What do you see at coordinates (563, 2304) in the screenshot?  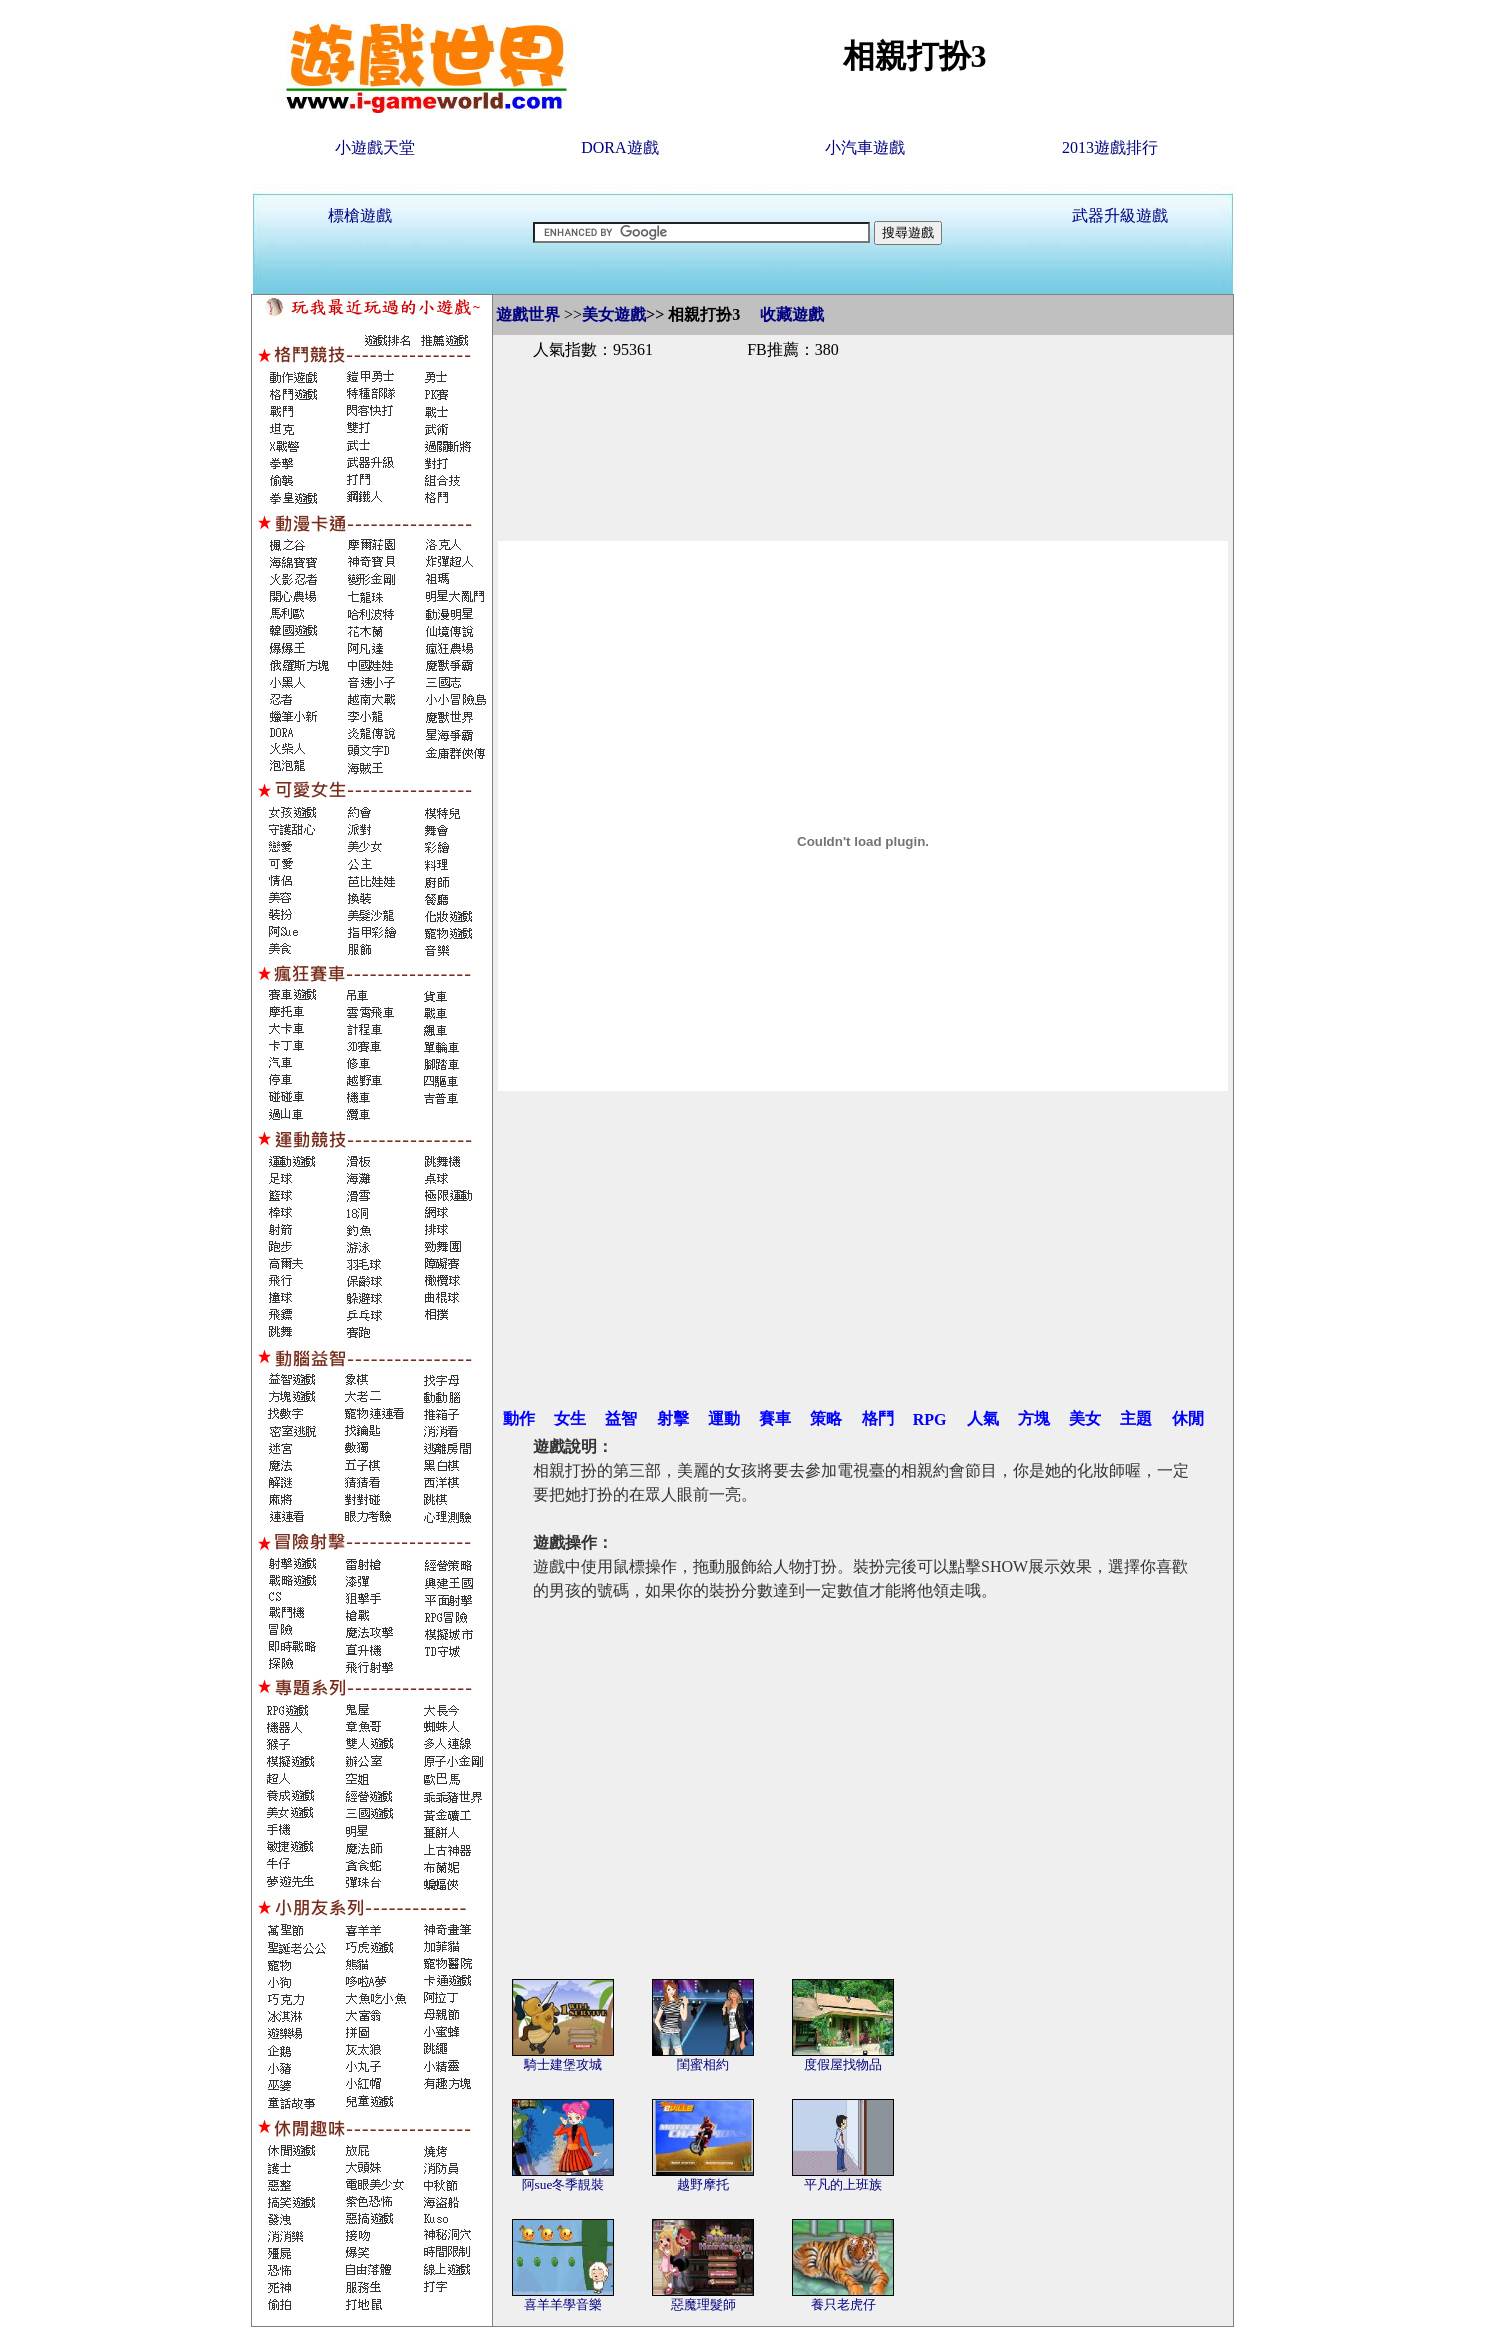 I see `喜羊羊學音樂` at bounding box center [563, 2304].